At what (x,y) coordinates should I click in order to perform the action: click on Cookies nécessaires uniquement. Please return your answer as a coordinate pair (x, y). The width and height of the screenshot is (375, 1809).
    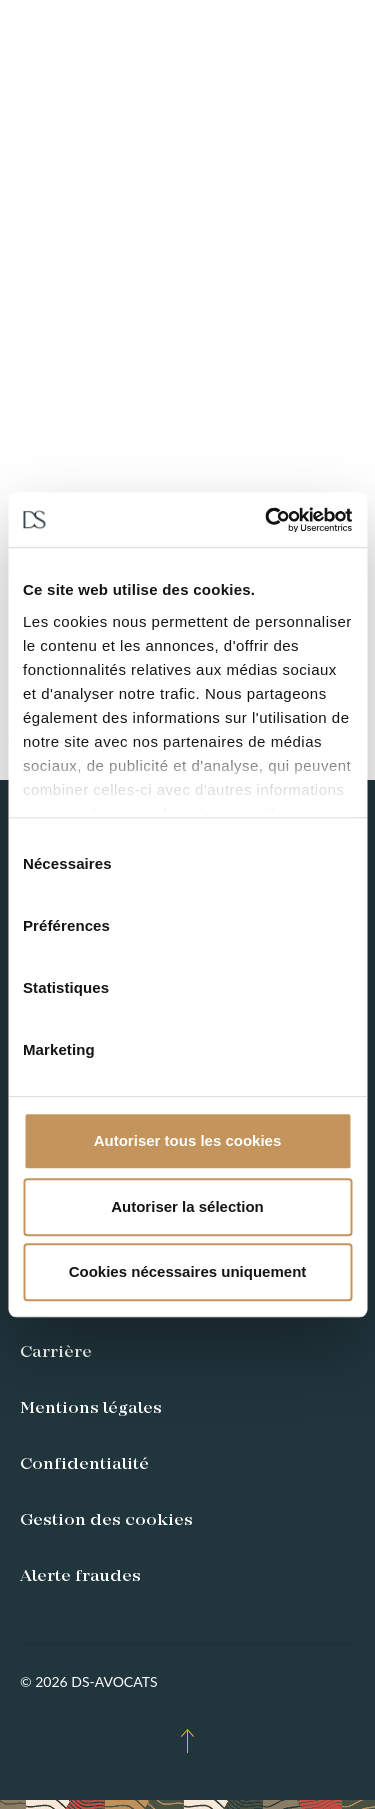
    Looking at the image, I should click on (188, 1271).